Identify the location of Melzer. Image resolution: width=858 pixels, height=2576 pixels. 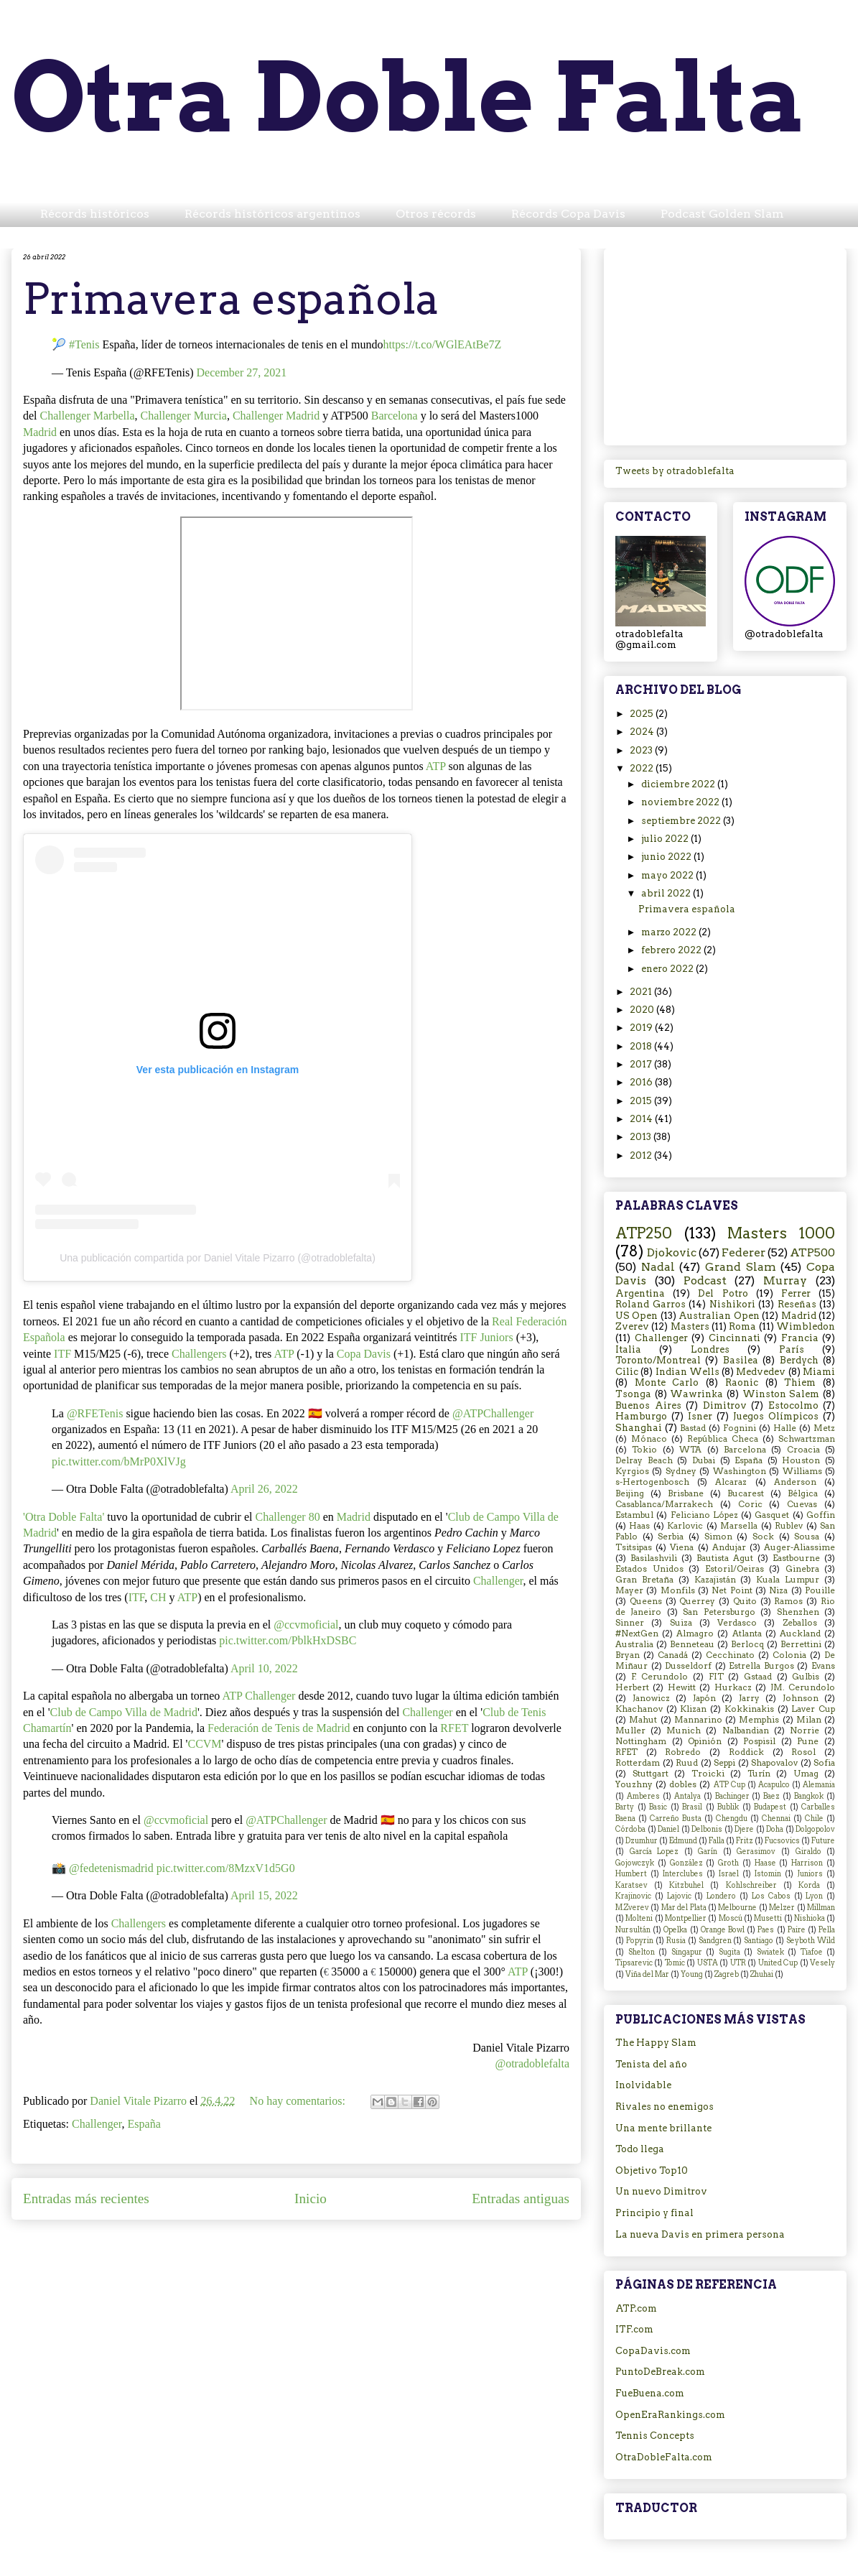
(782, 1907).